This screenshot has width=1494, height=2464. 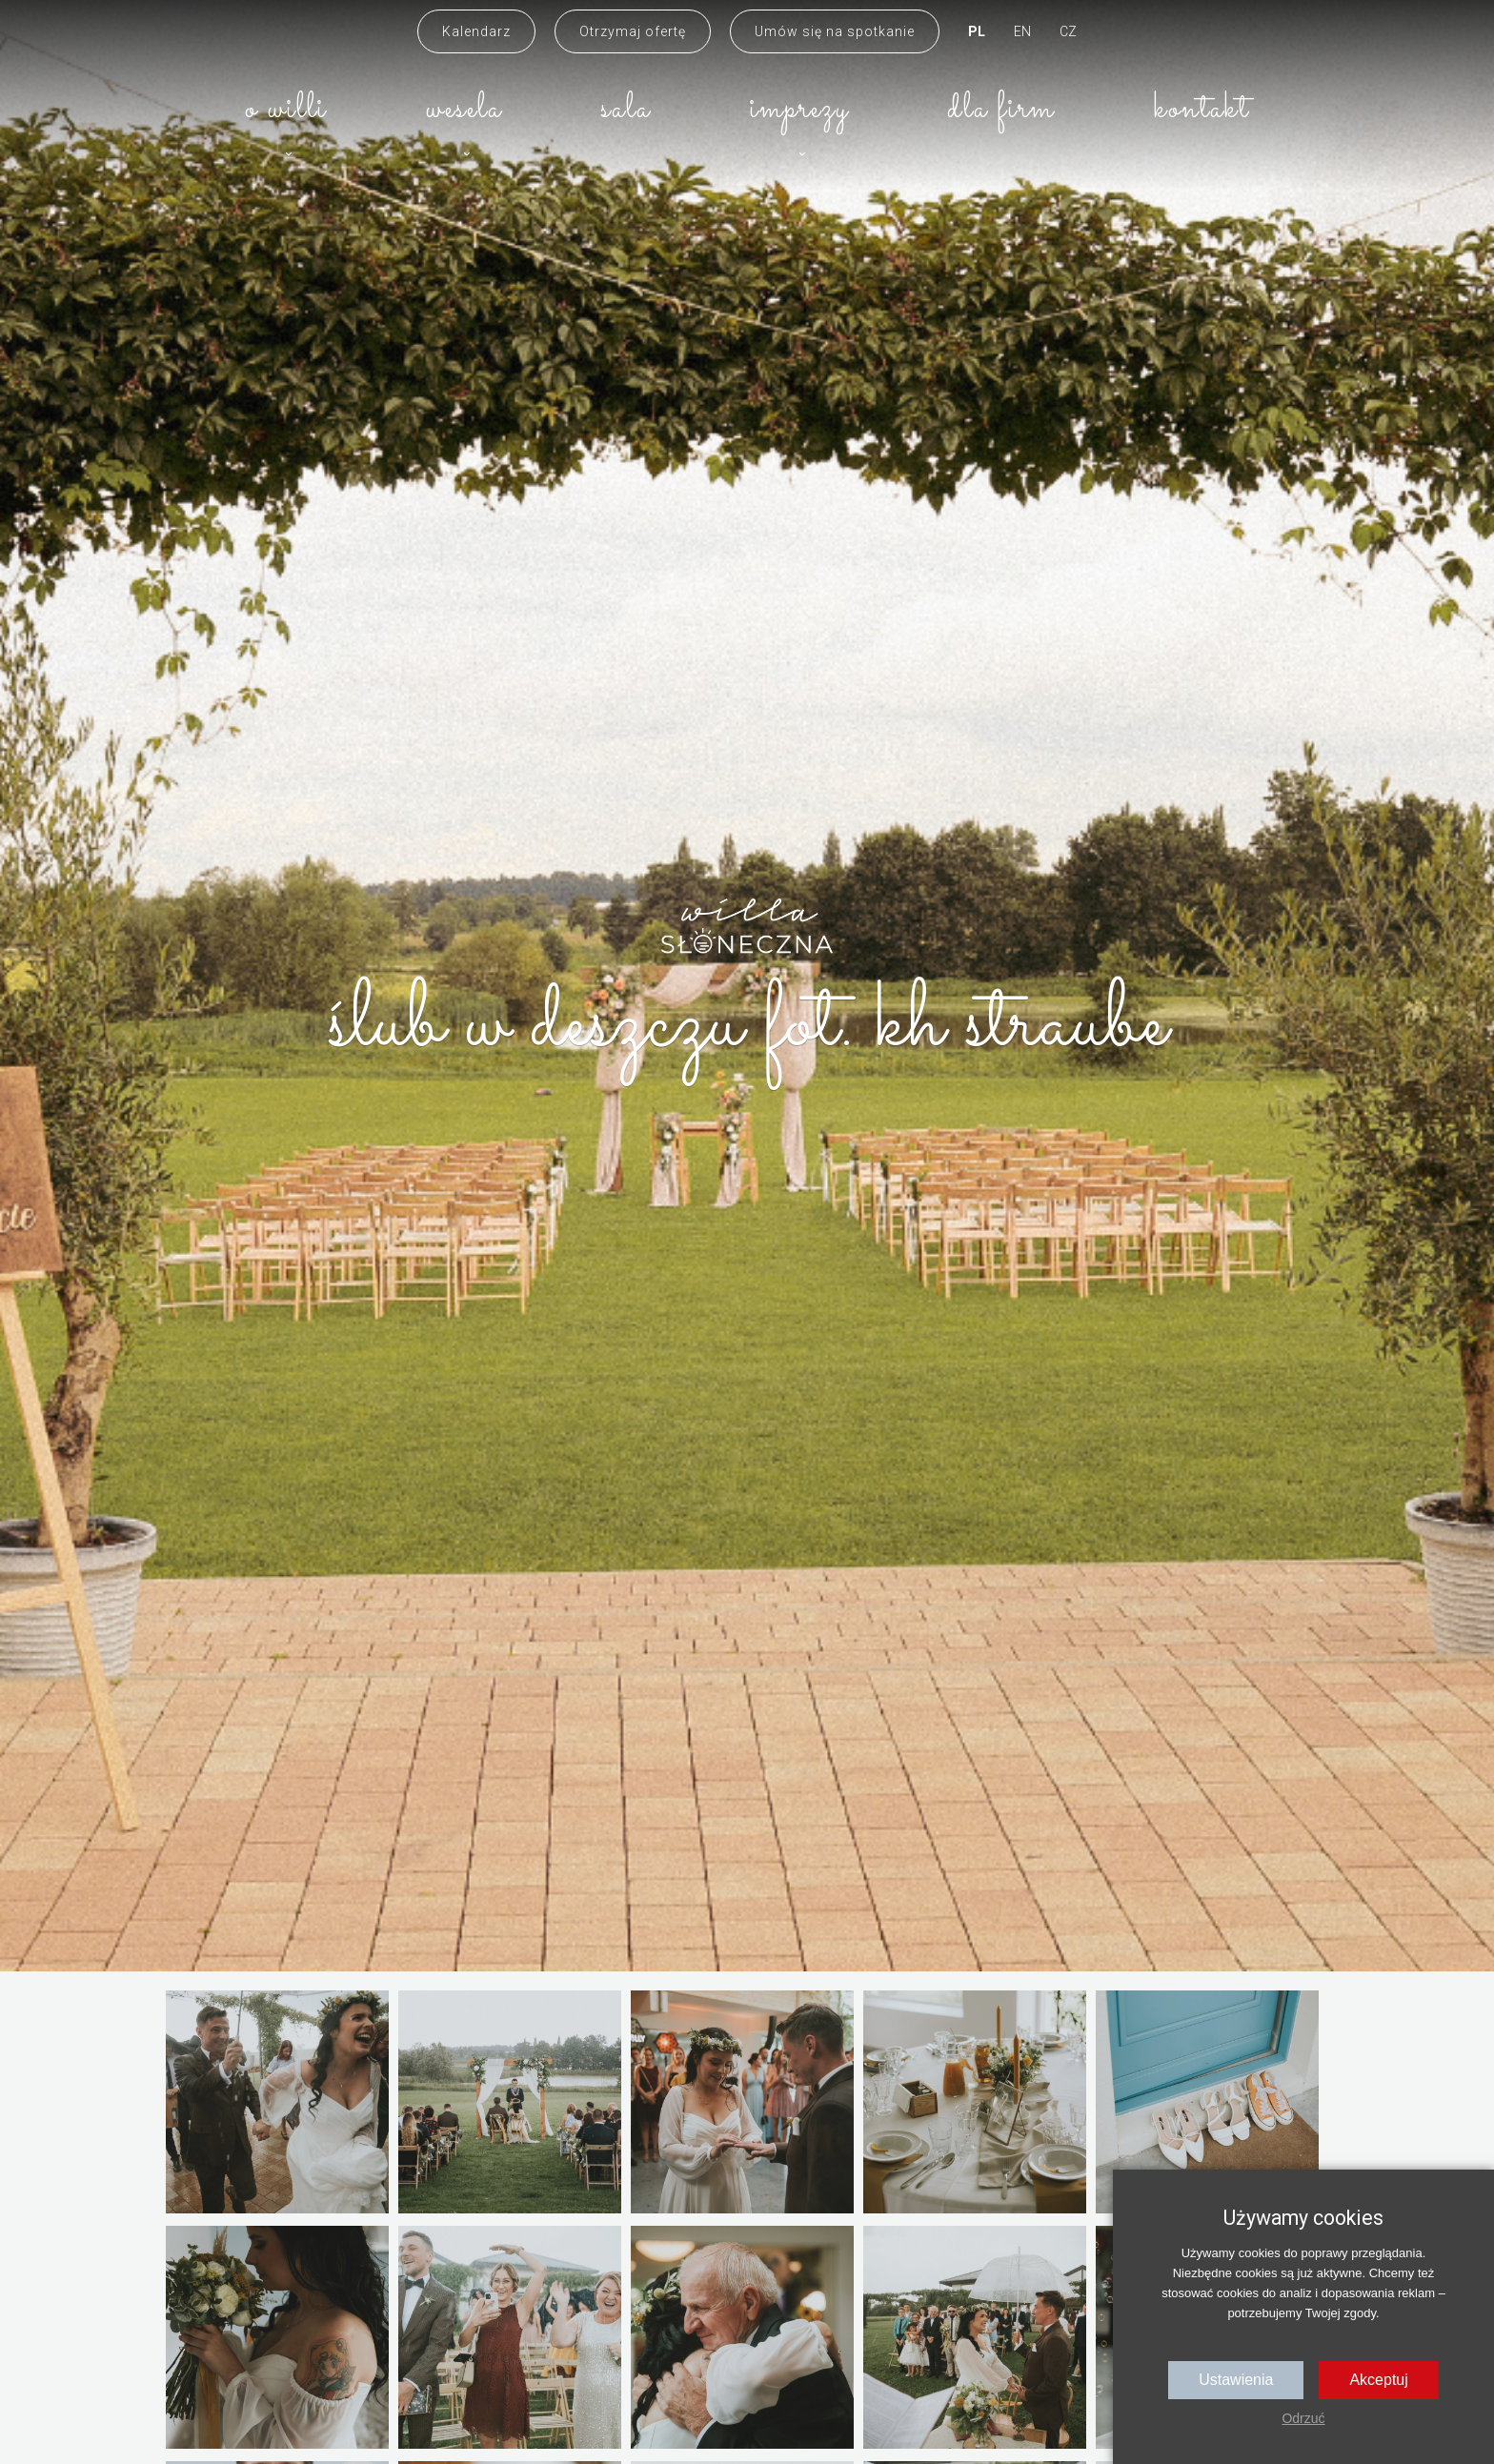 What do you see at coordinates (1022, 31) in the screenshot?
I see `EN` at bounding box center [1022, 31].